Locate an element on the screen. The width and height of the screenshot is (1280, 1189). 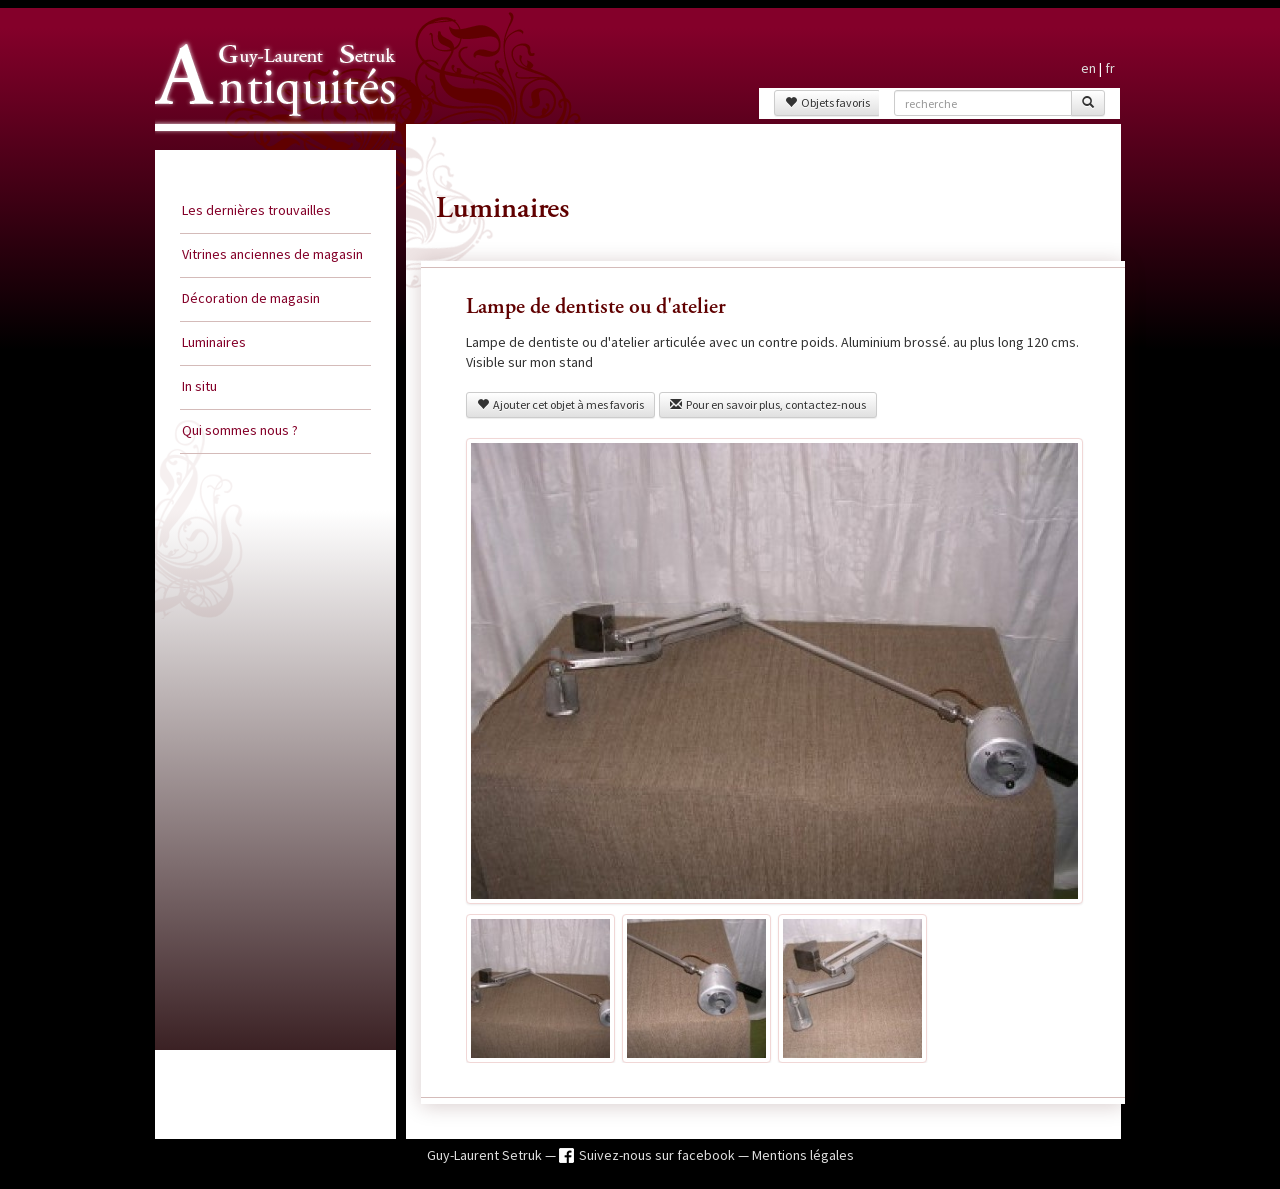
Vitrines anciennes de magasin is located at coordinates (272, 254).